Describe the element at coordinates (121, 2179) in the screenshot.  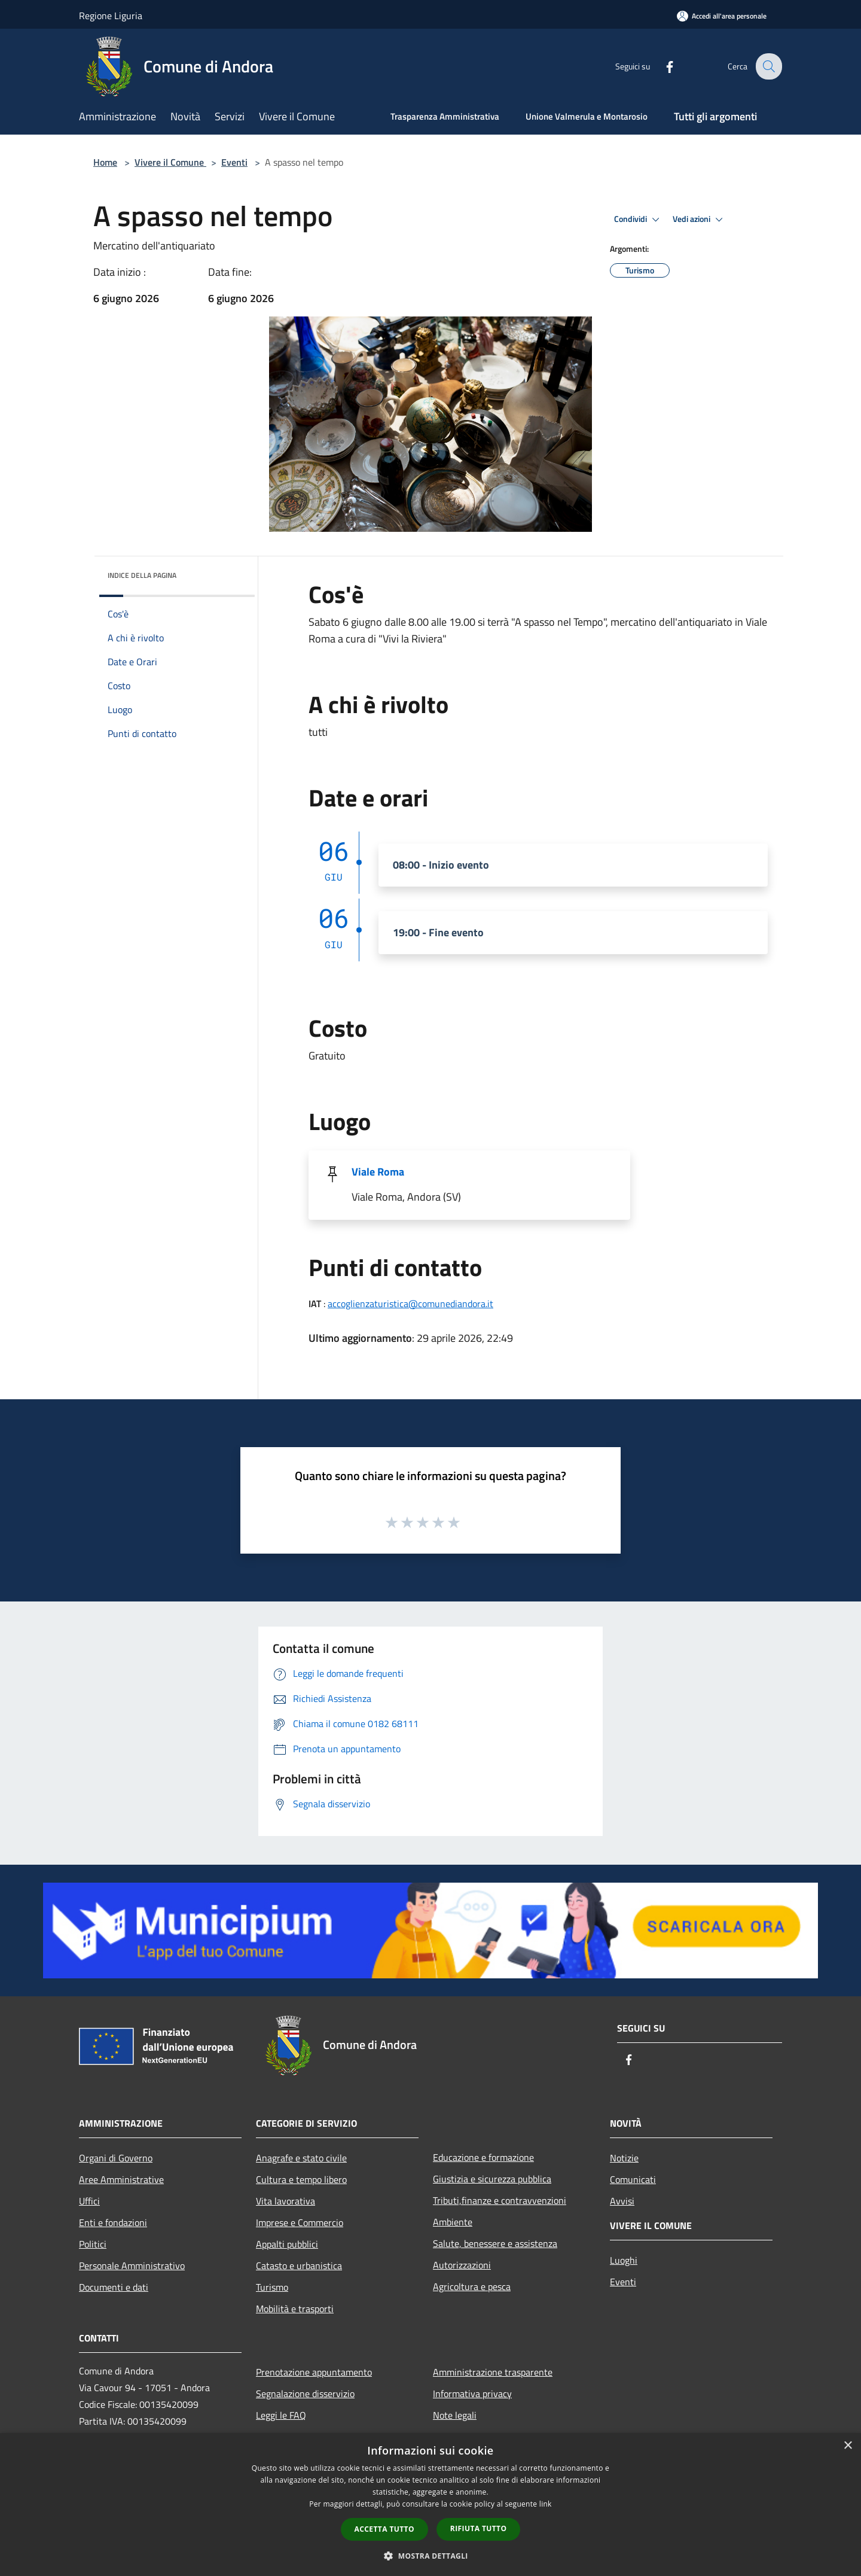
I see `Aree Amministrative` at that location.